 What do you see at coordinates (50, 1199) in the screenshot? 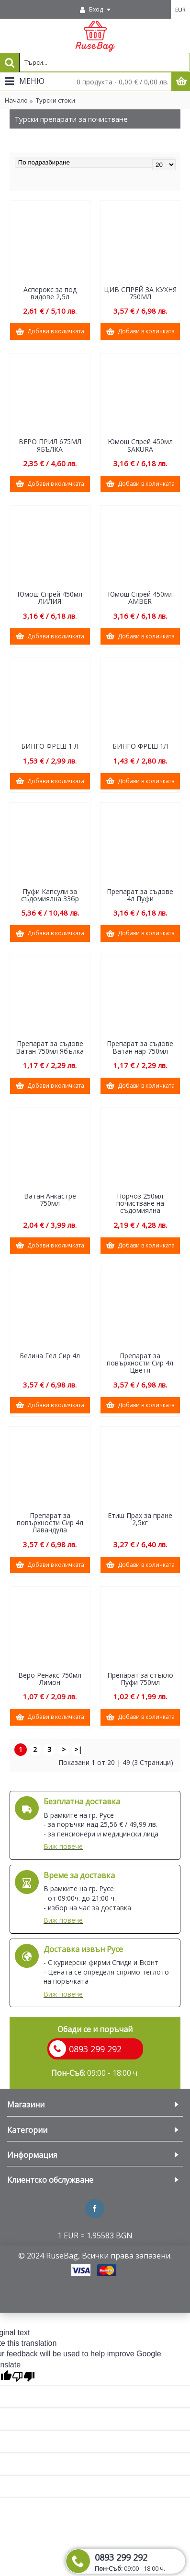
I see `Ватан Анкастре 750мл` at bounding box center [50, 1199].